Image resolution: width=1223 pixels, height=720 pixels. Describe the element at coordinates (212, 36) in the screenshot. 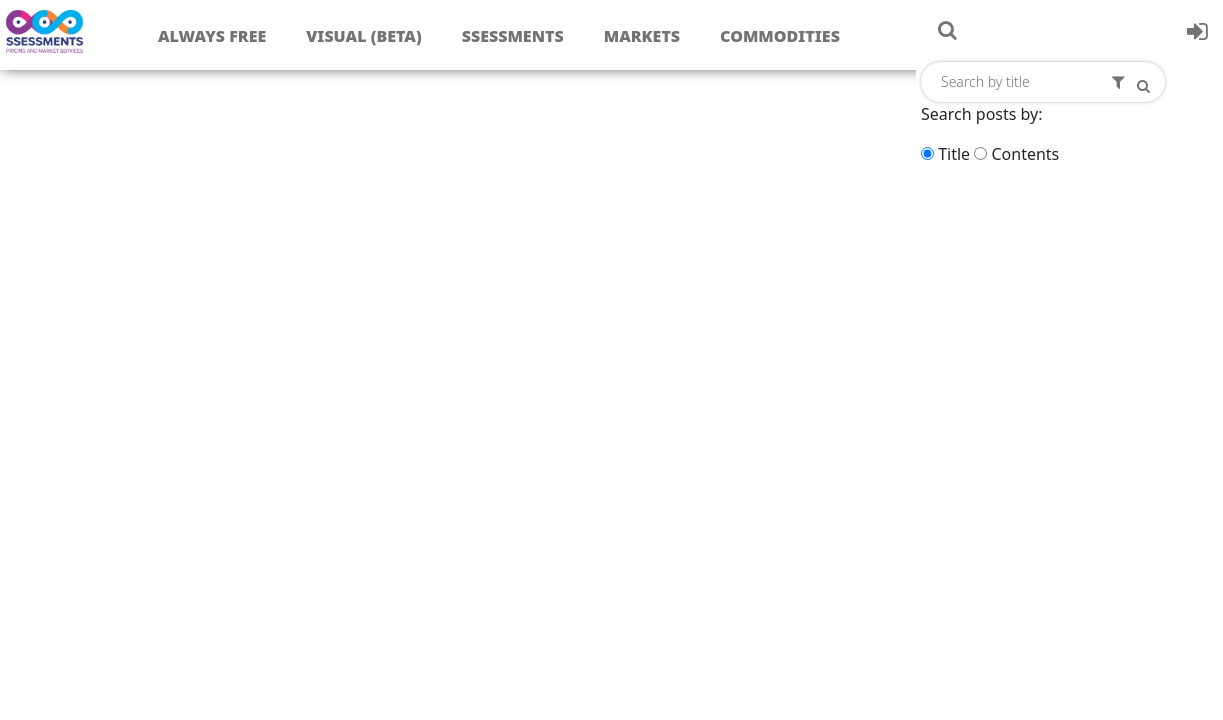

I see `Always free` at that location.